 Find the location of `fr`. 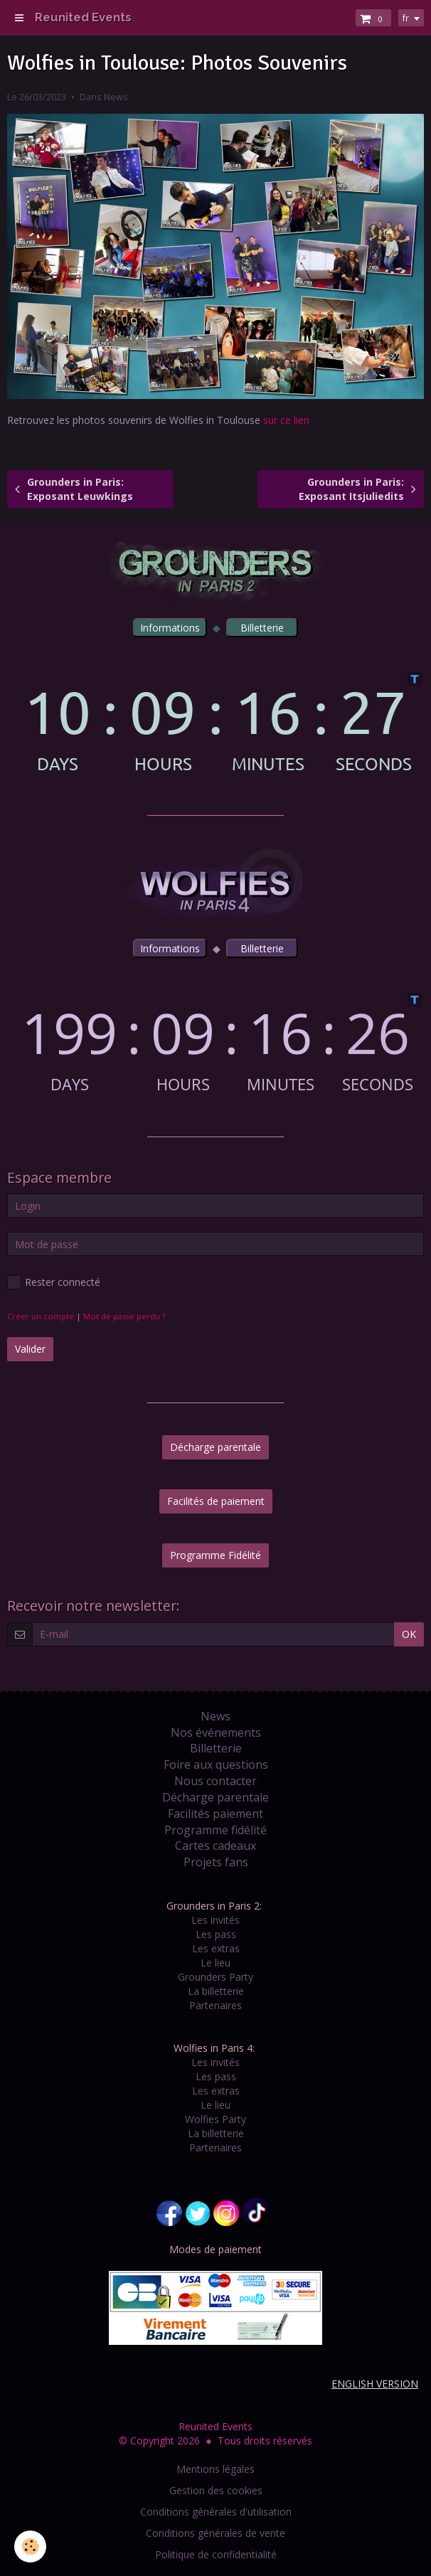

fr is located at coordinates (406, 17).